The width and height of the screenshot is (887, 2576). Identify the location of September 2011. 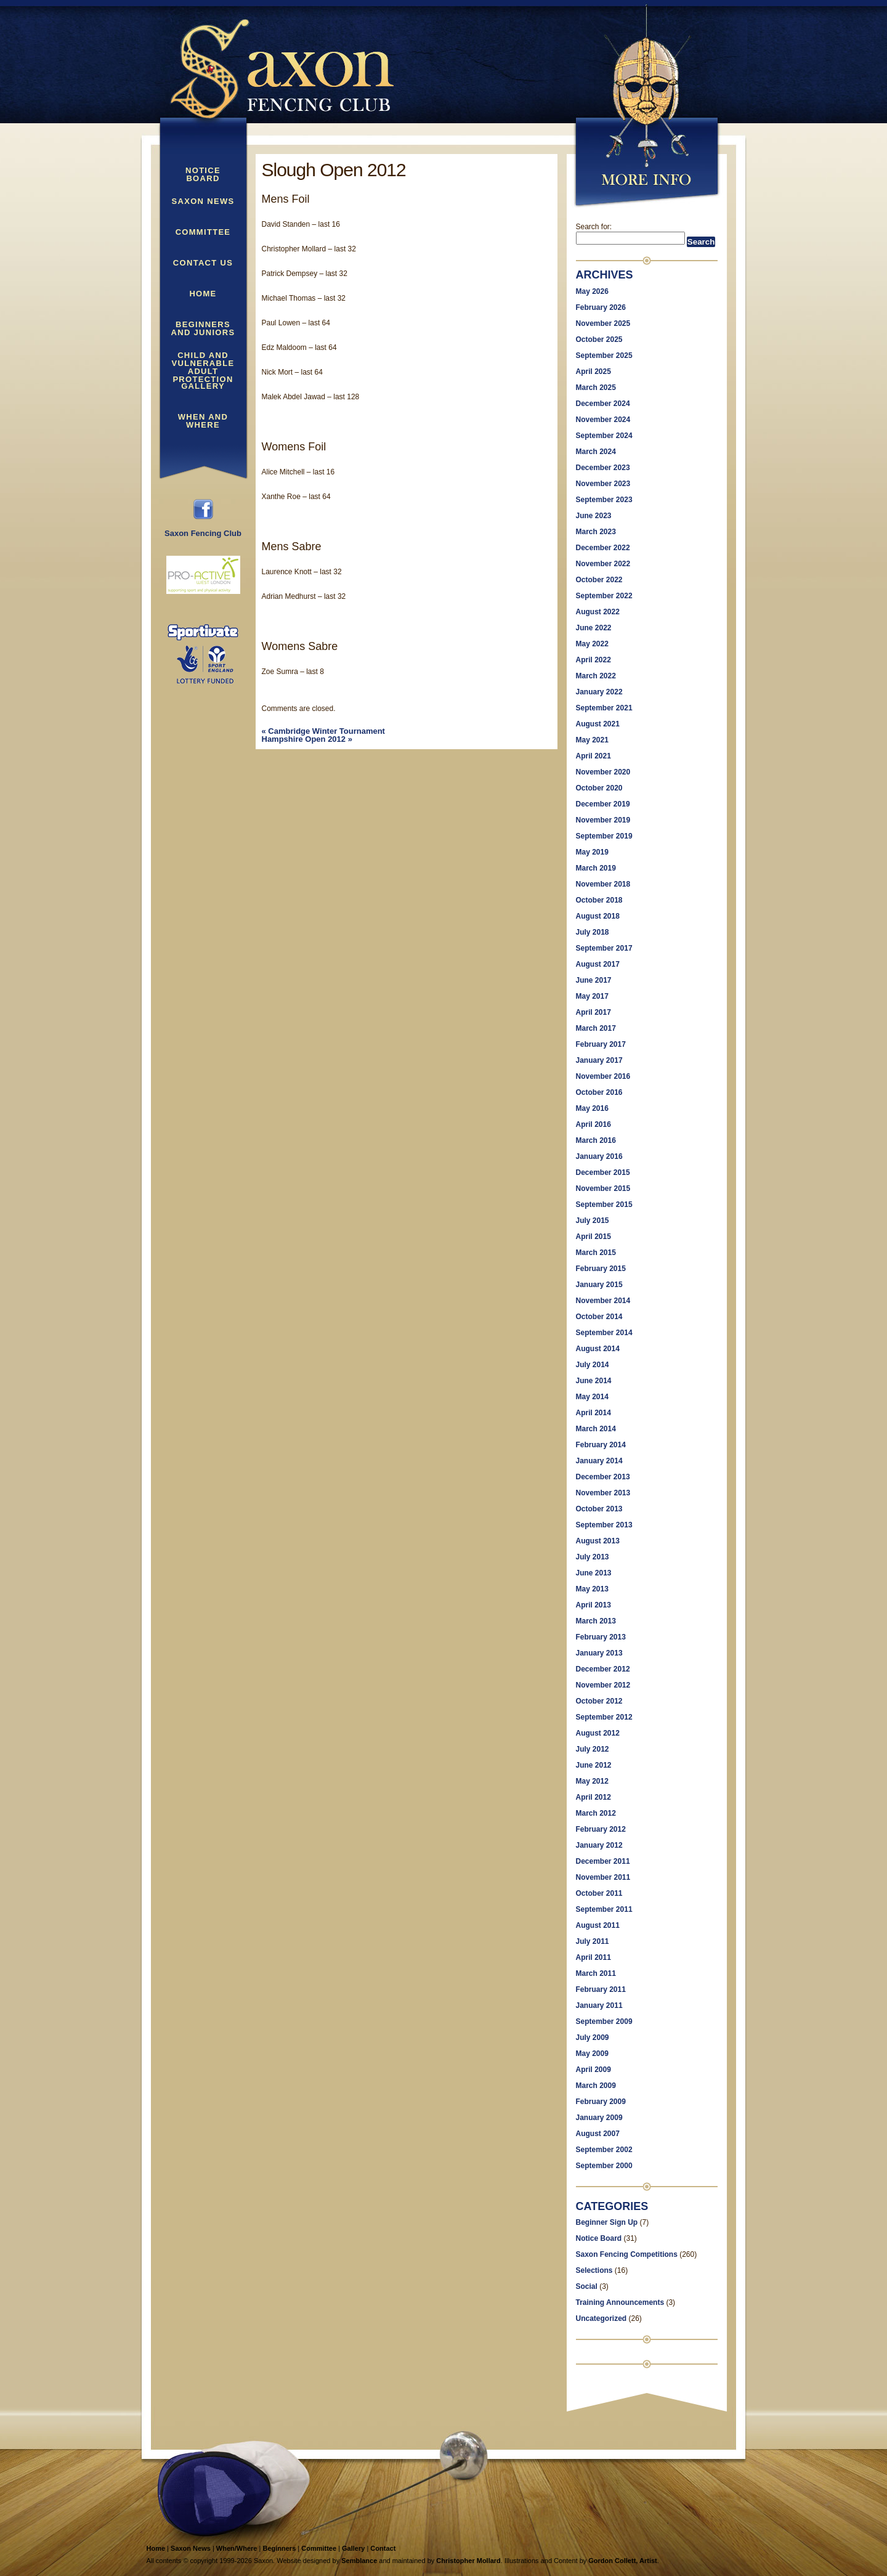
(604, 1909).